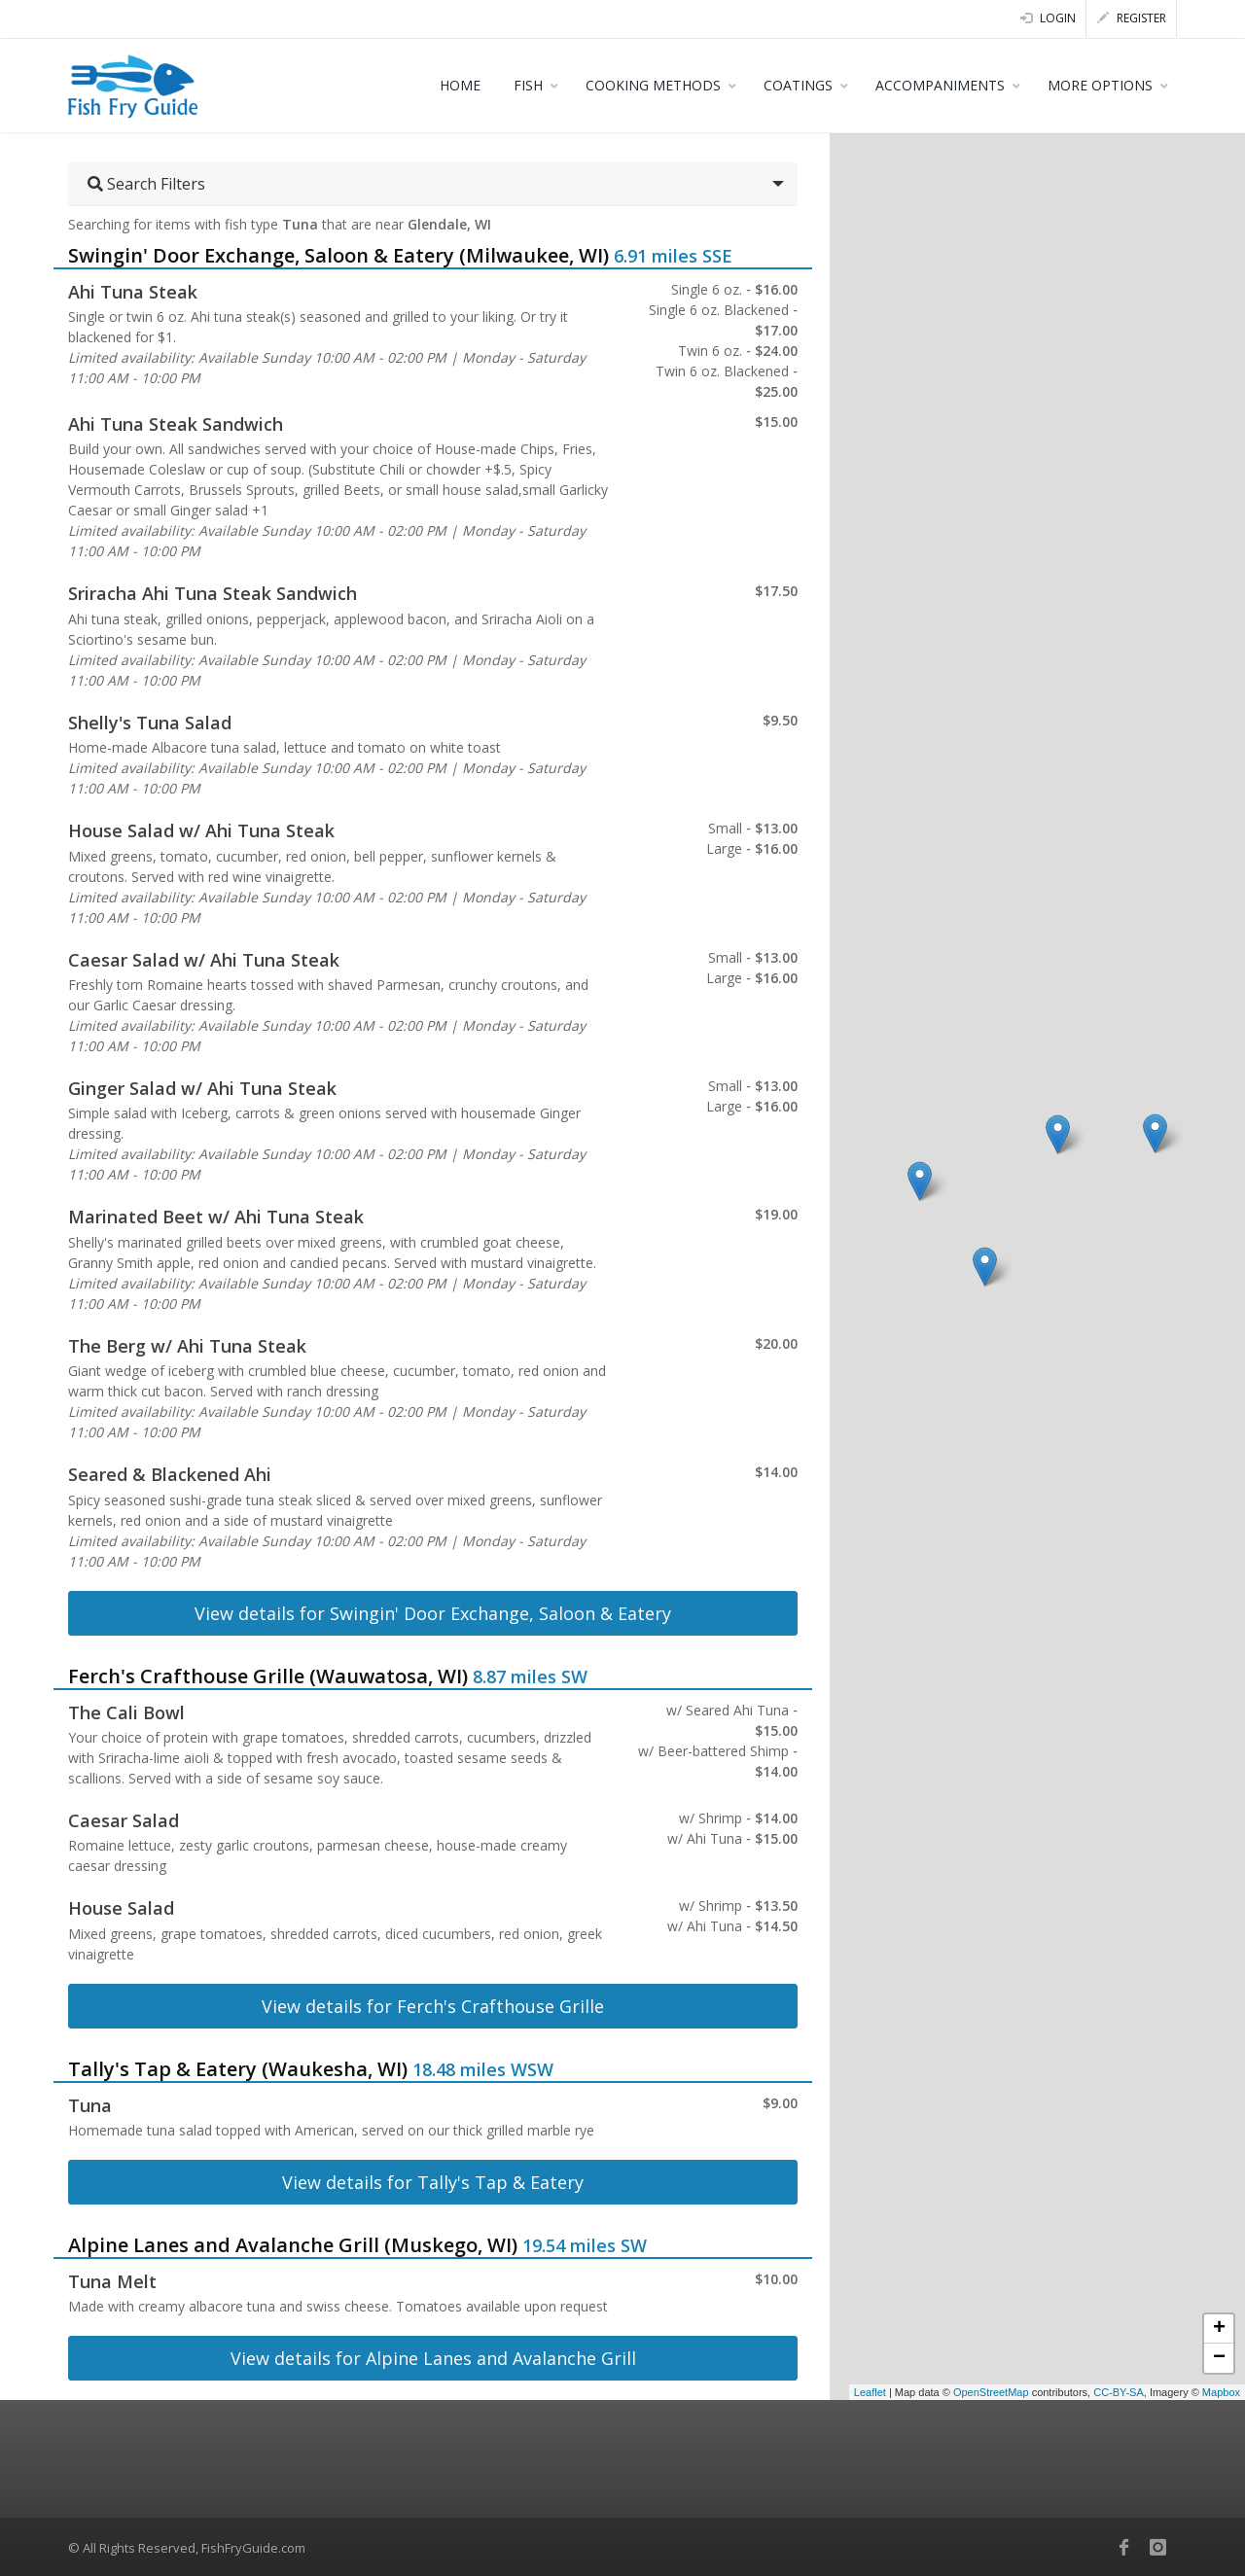  Describe the element at coordinates (433, 2358) in the screenshot. I see `View details for Alpine Lanes and Avalanche Grill` at that location.